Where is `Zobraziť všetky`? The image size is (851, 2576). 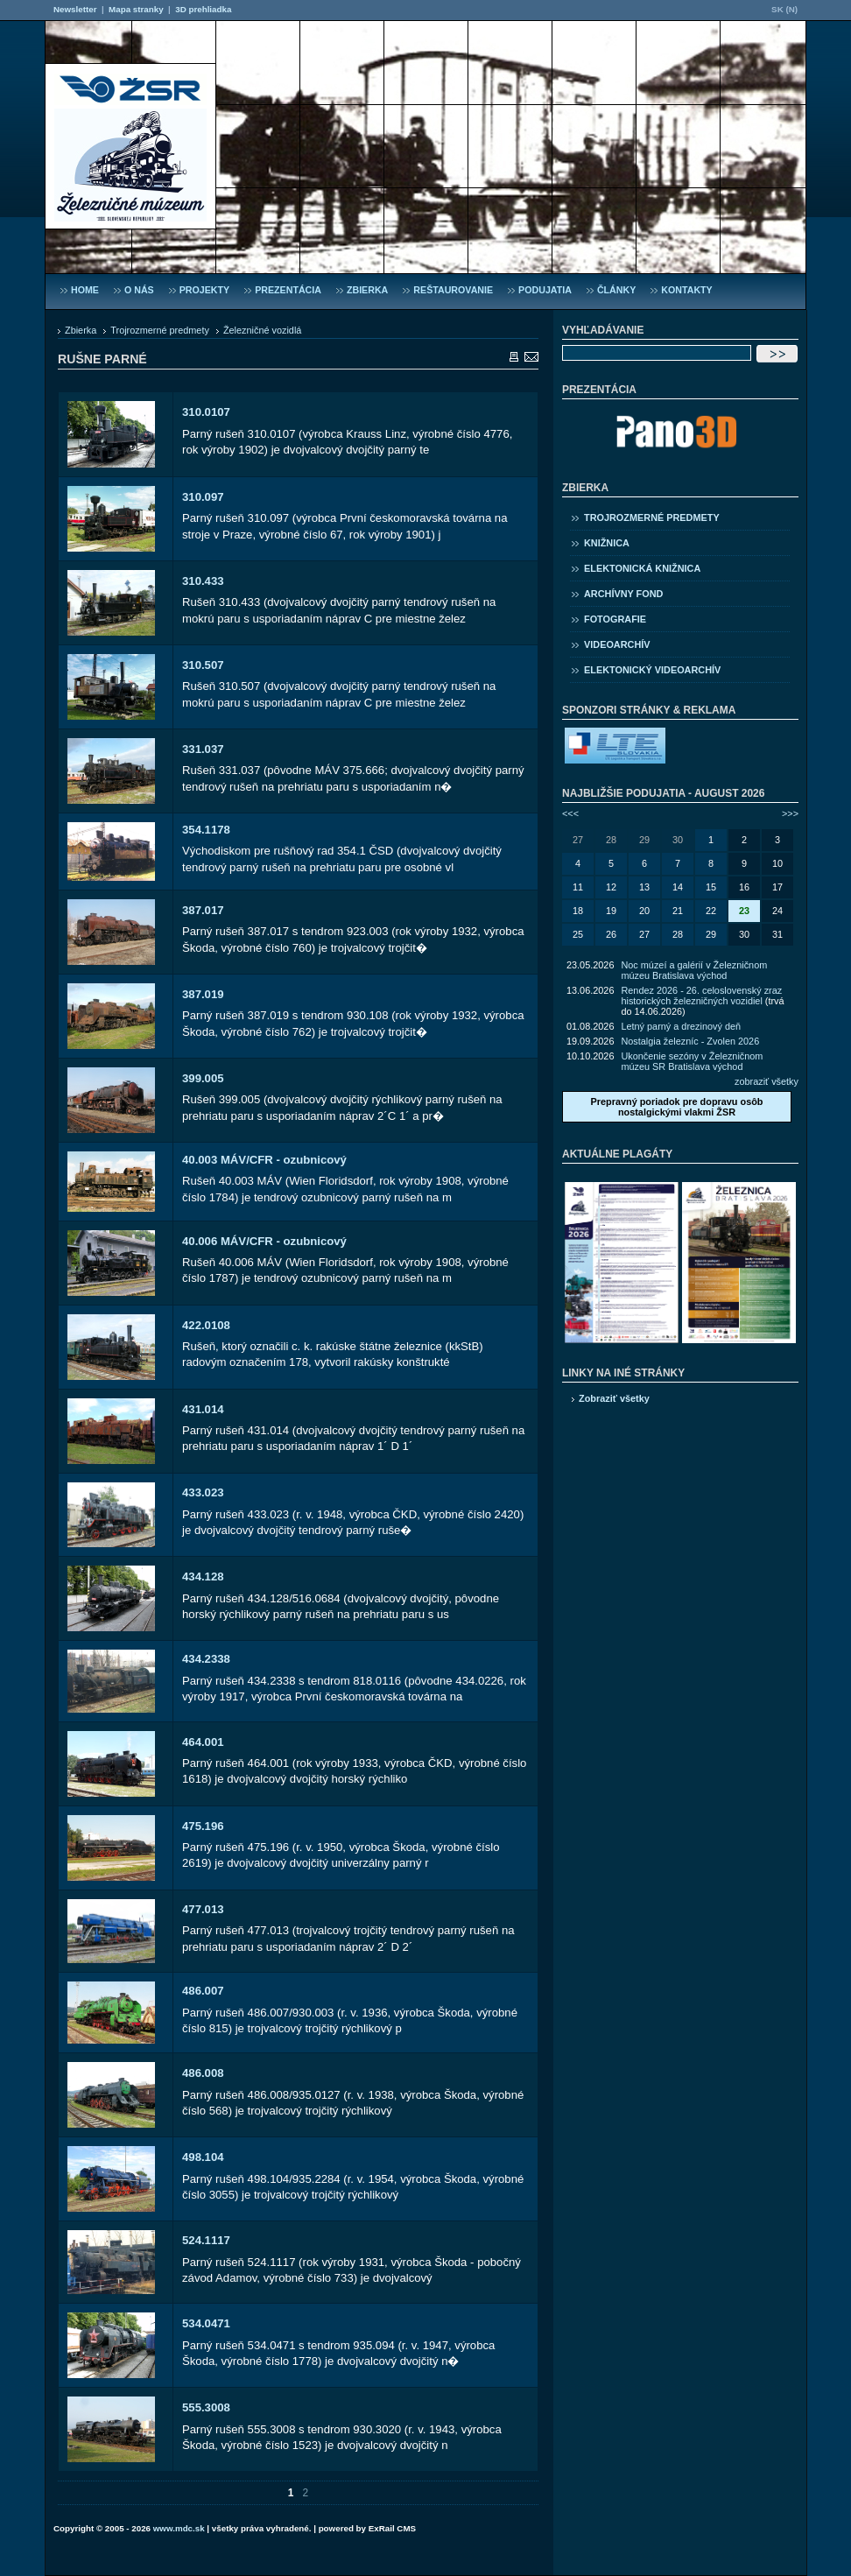
Zobraziť všetky is located at coordinates (614, 1398).